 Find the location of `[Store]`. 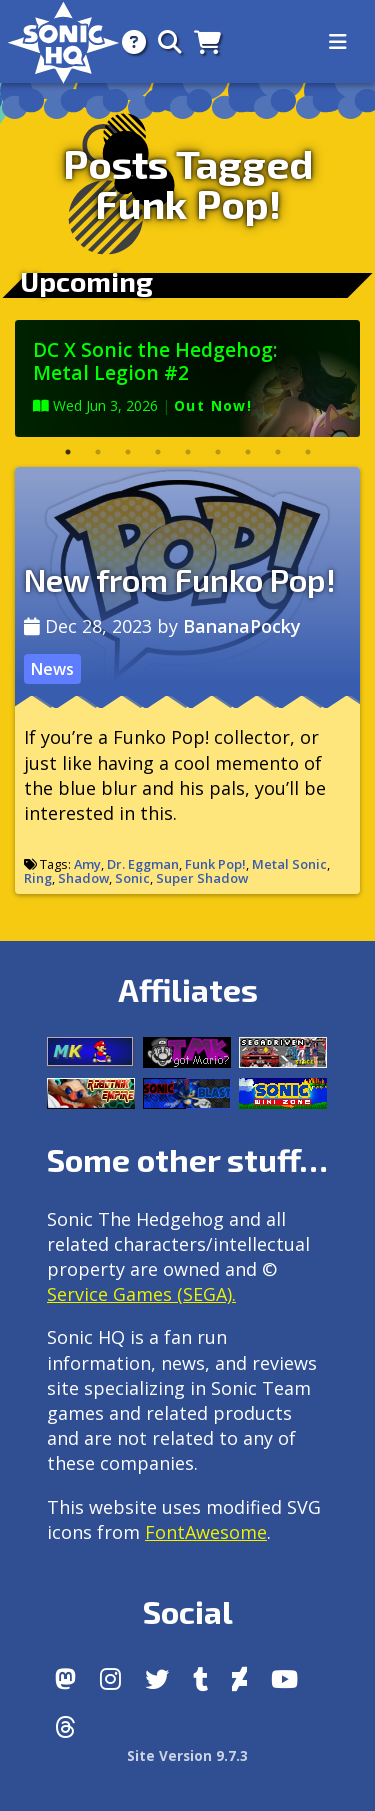

[Store] is located at coordinates (201, 41).